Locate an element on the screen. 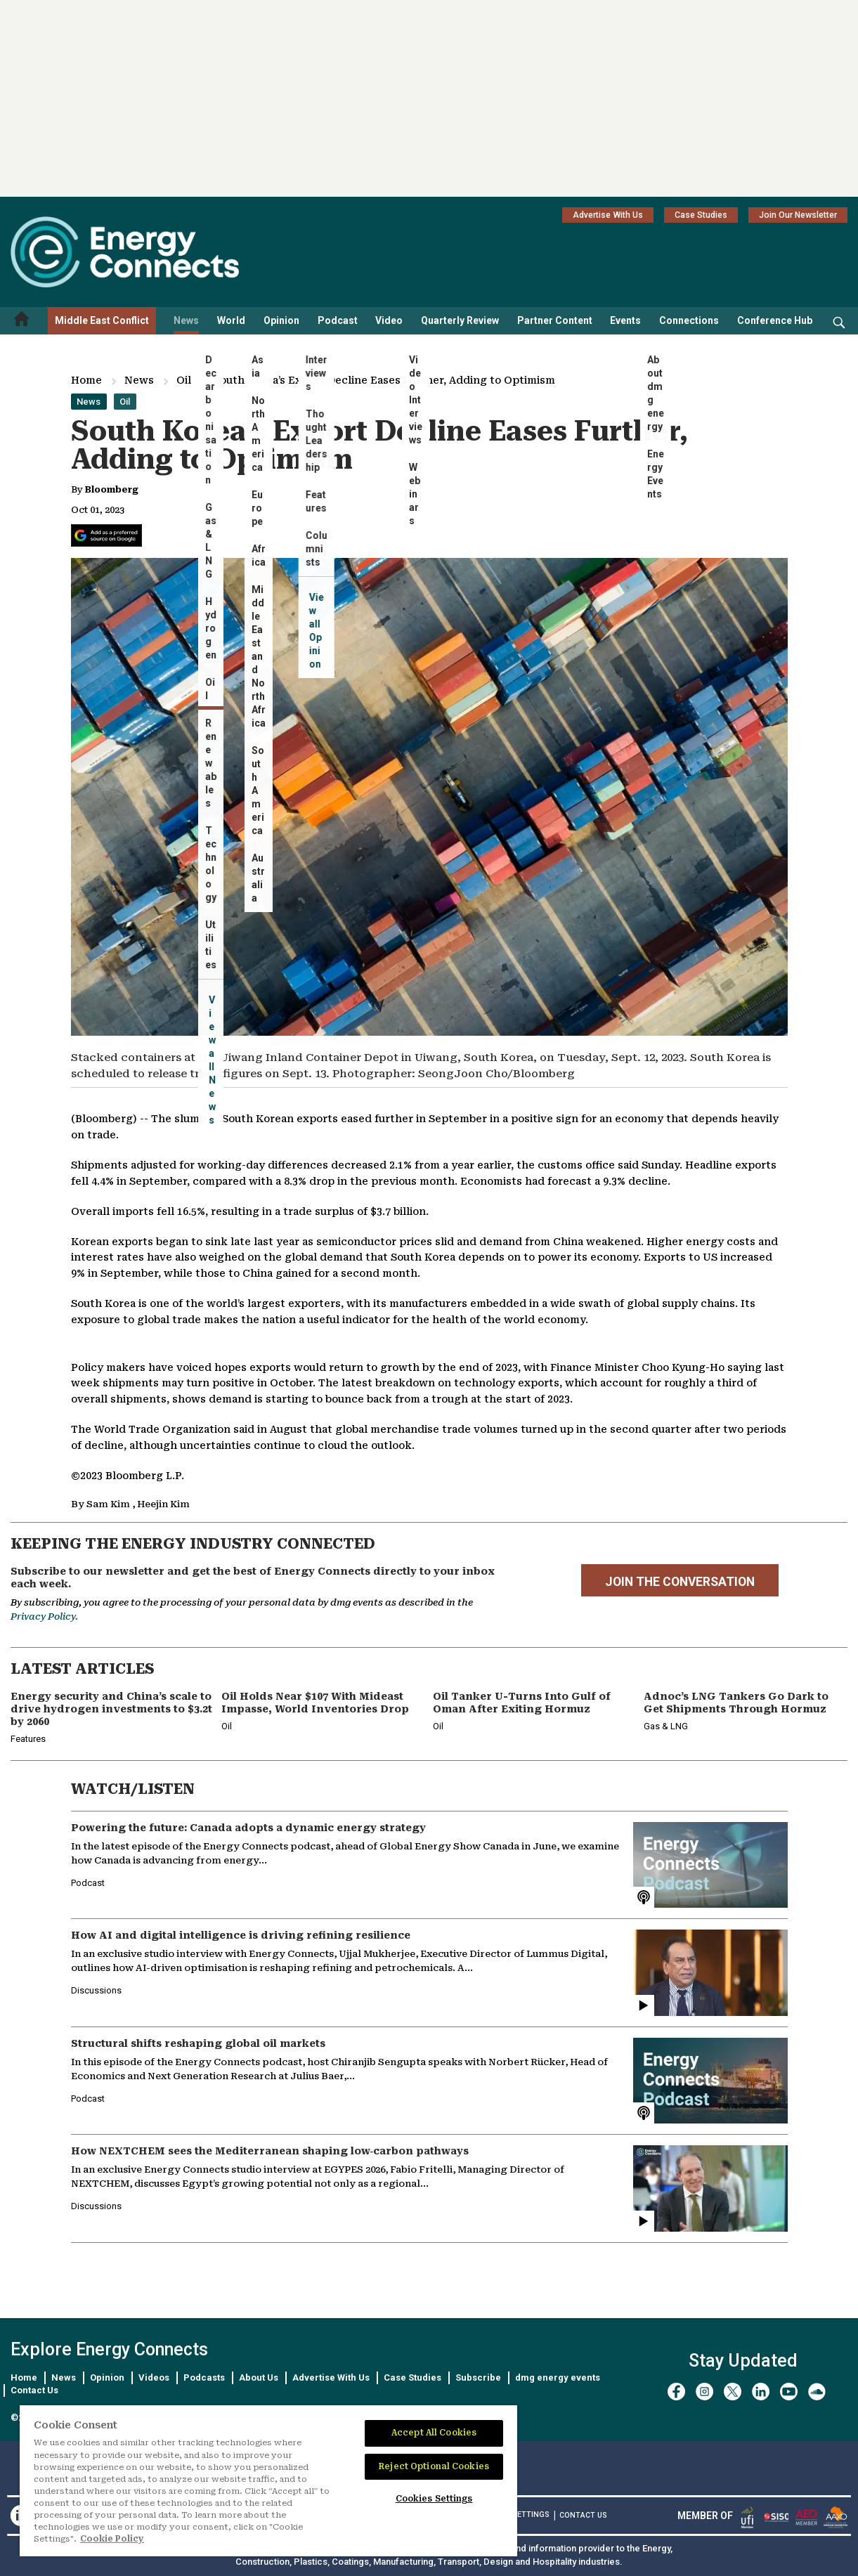 The height and width of the screenshot is (2576, 858). Connections is located at coordinates (689, 320).